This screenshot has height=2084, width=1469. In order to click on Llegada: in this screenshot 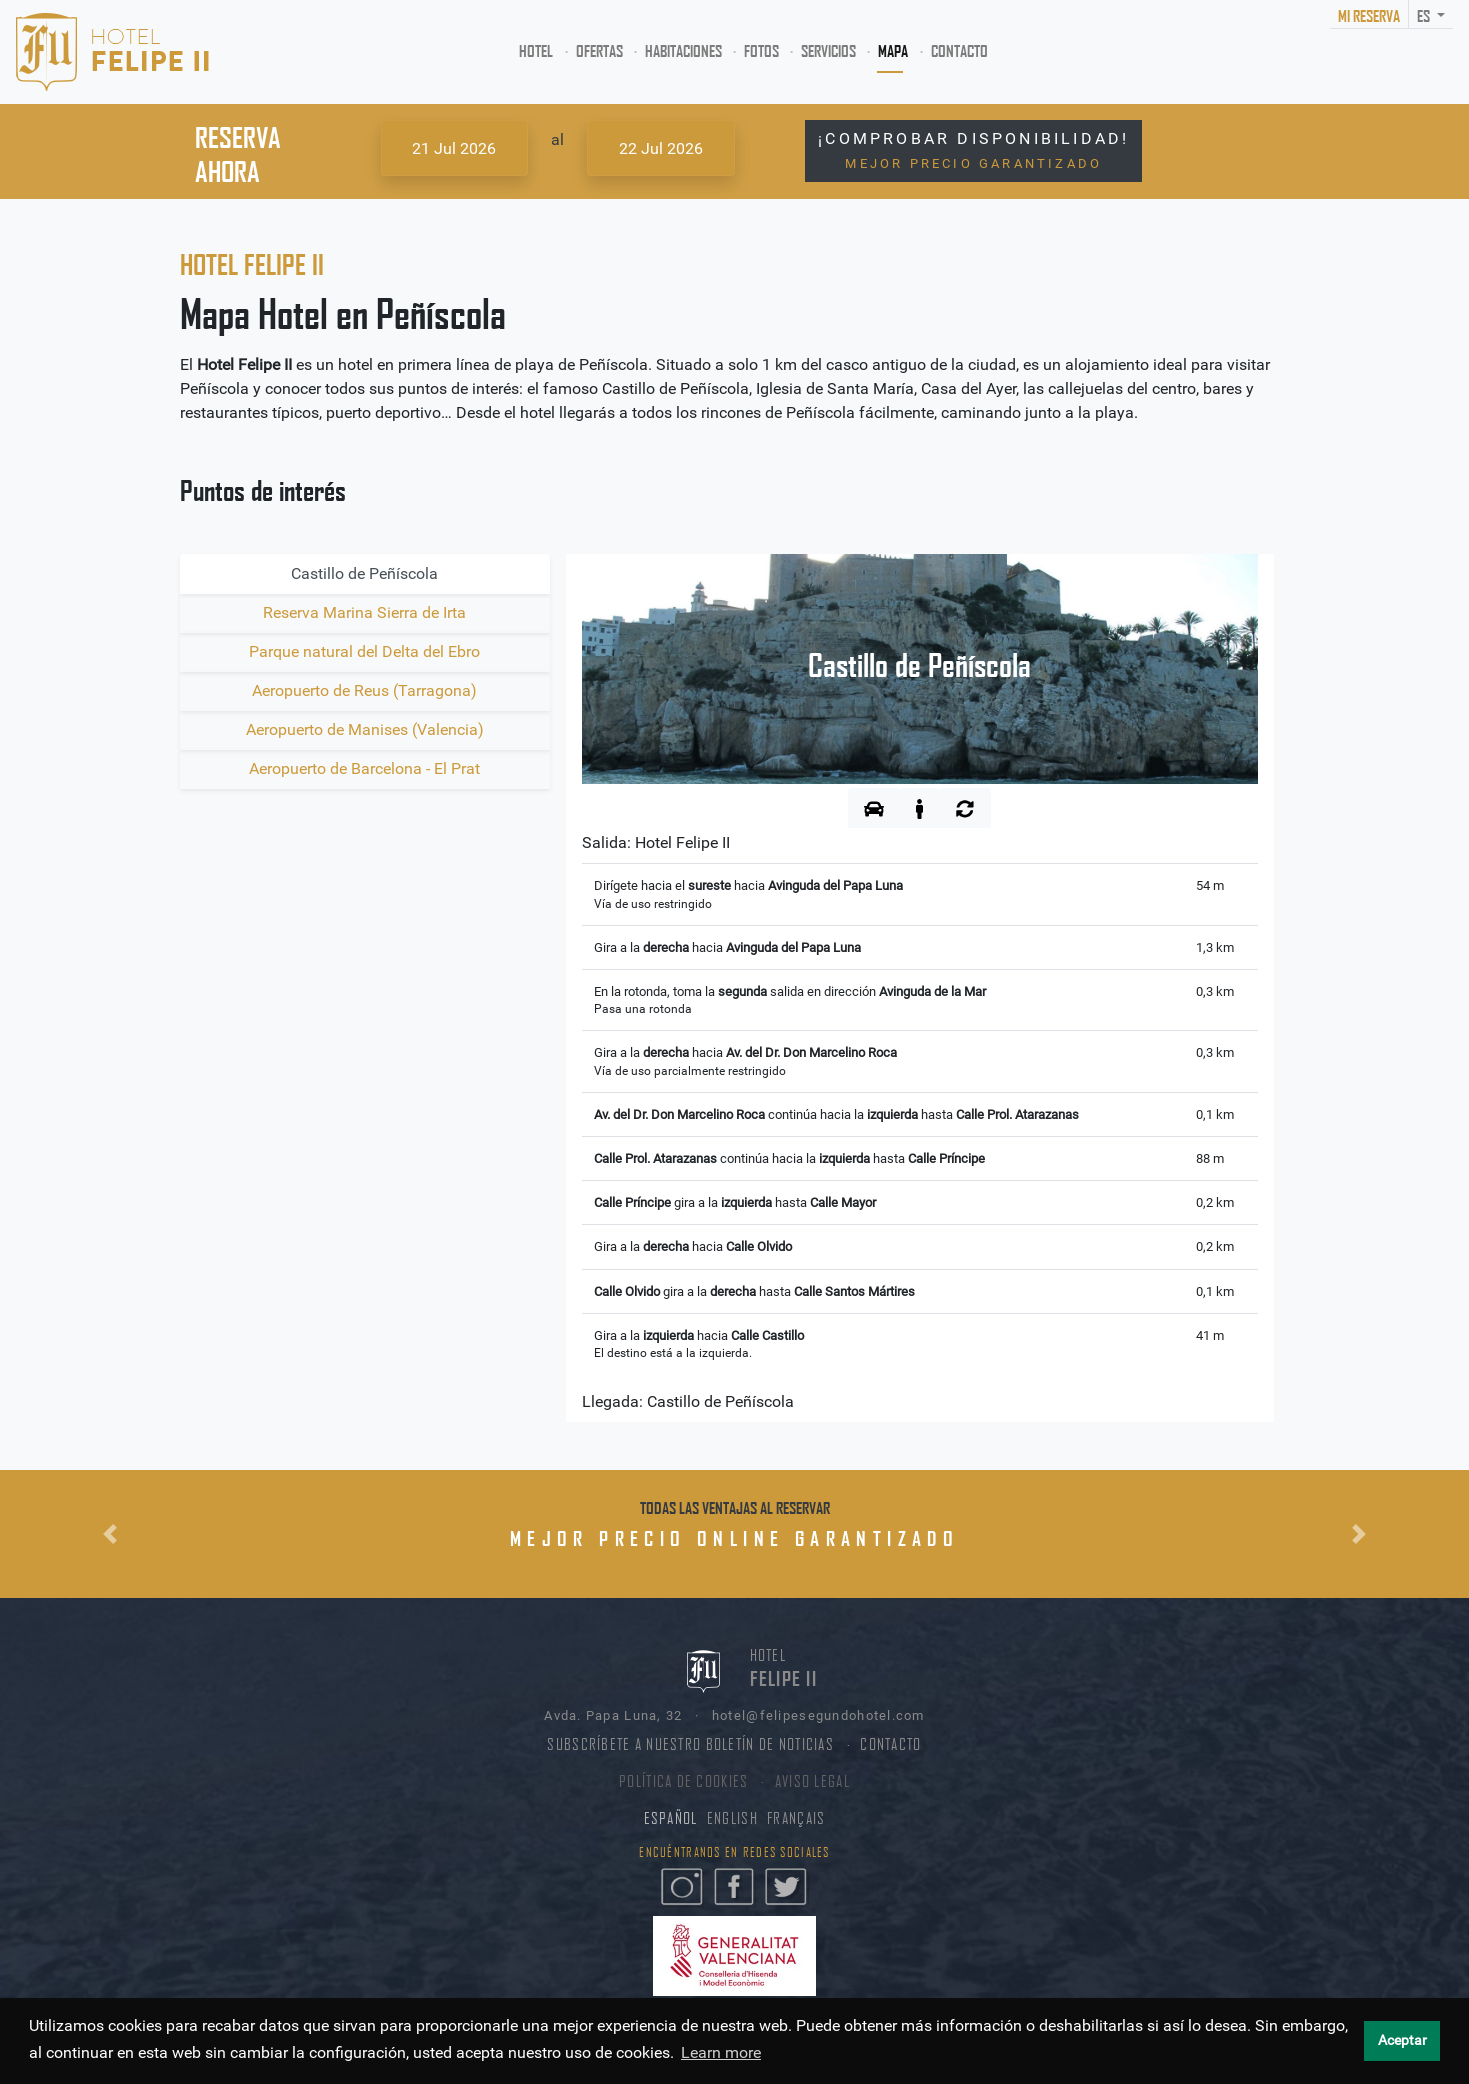, I will do `click(688, 1401)`.